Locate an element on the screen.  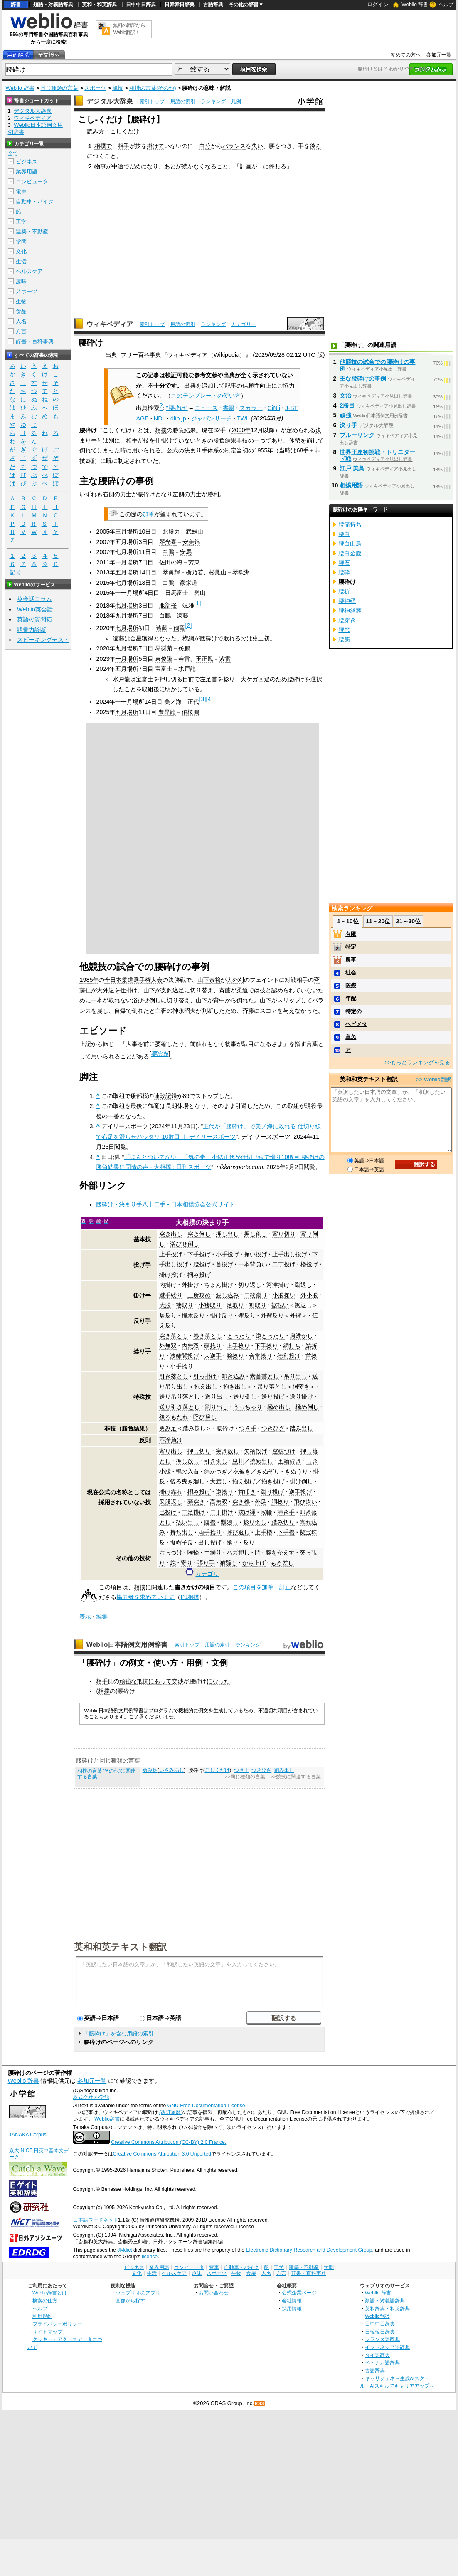
鶴竜 is located at coordinates (179, 628).